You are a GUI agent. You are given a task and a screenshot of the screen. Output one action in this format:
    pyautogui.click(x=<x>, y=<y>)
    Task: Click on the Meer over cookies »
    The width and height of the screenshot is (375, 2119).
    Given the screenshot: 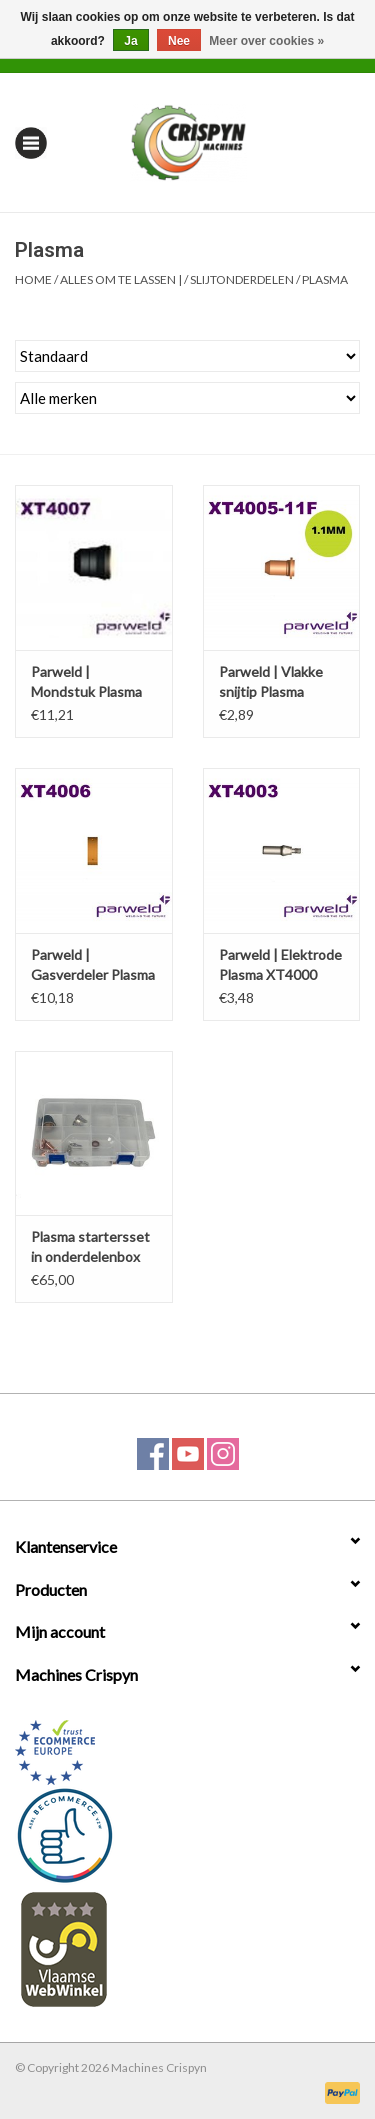 What is the action you would take?
    pyautogui.click(x=266, y=41)
    